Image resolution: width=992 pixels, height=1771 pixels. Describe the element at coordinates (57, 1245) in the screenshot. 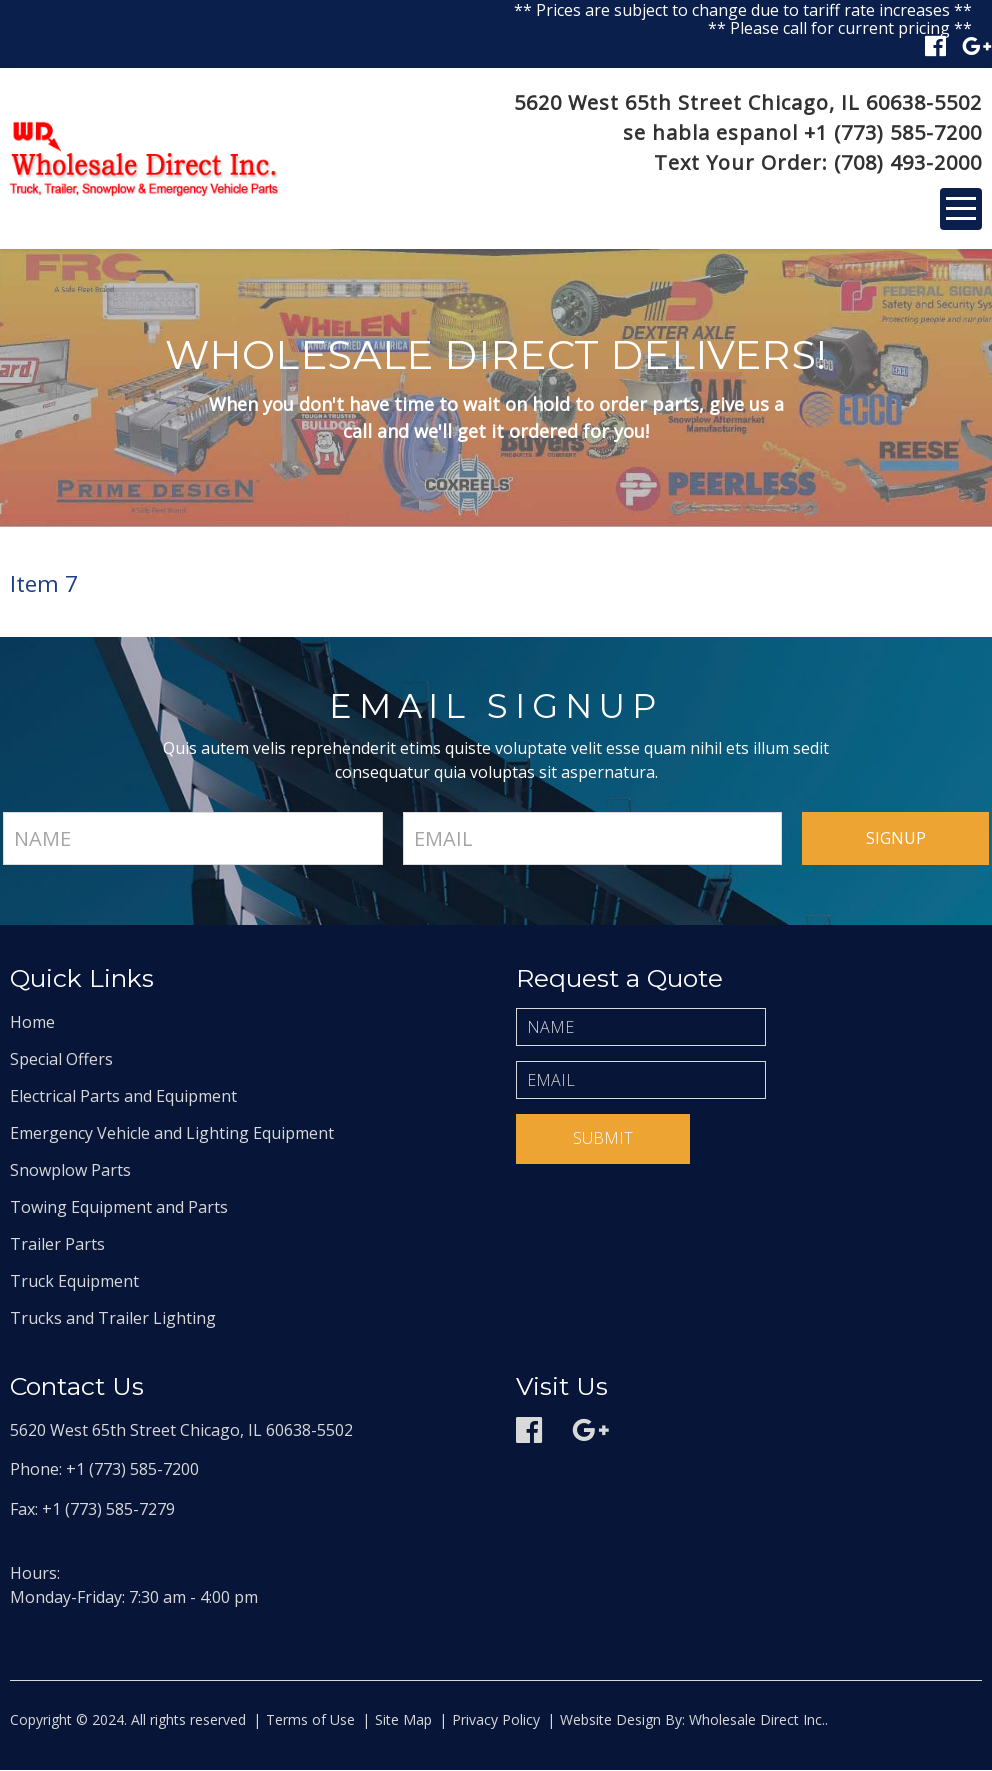

I see `Trailer Parts` at that location.